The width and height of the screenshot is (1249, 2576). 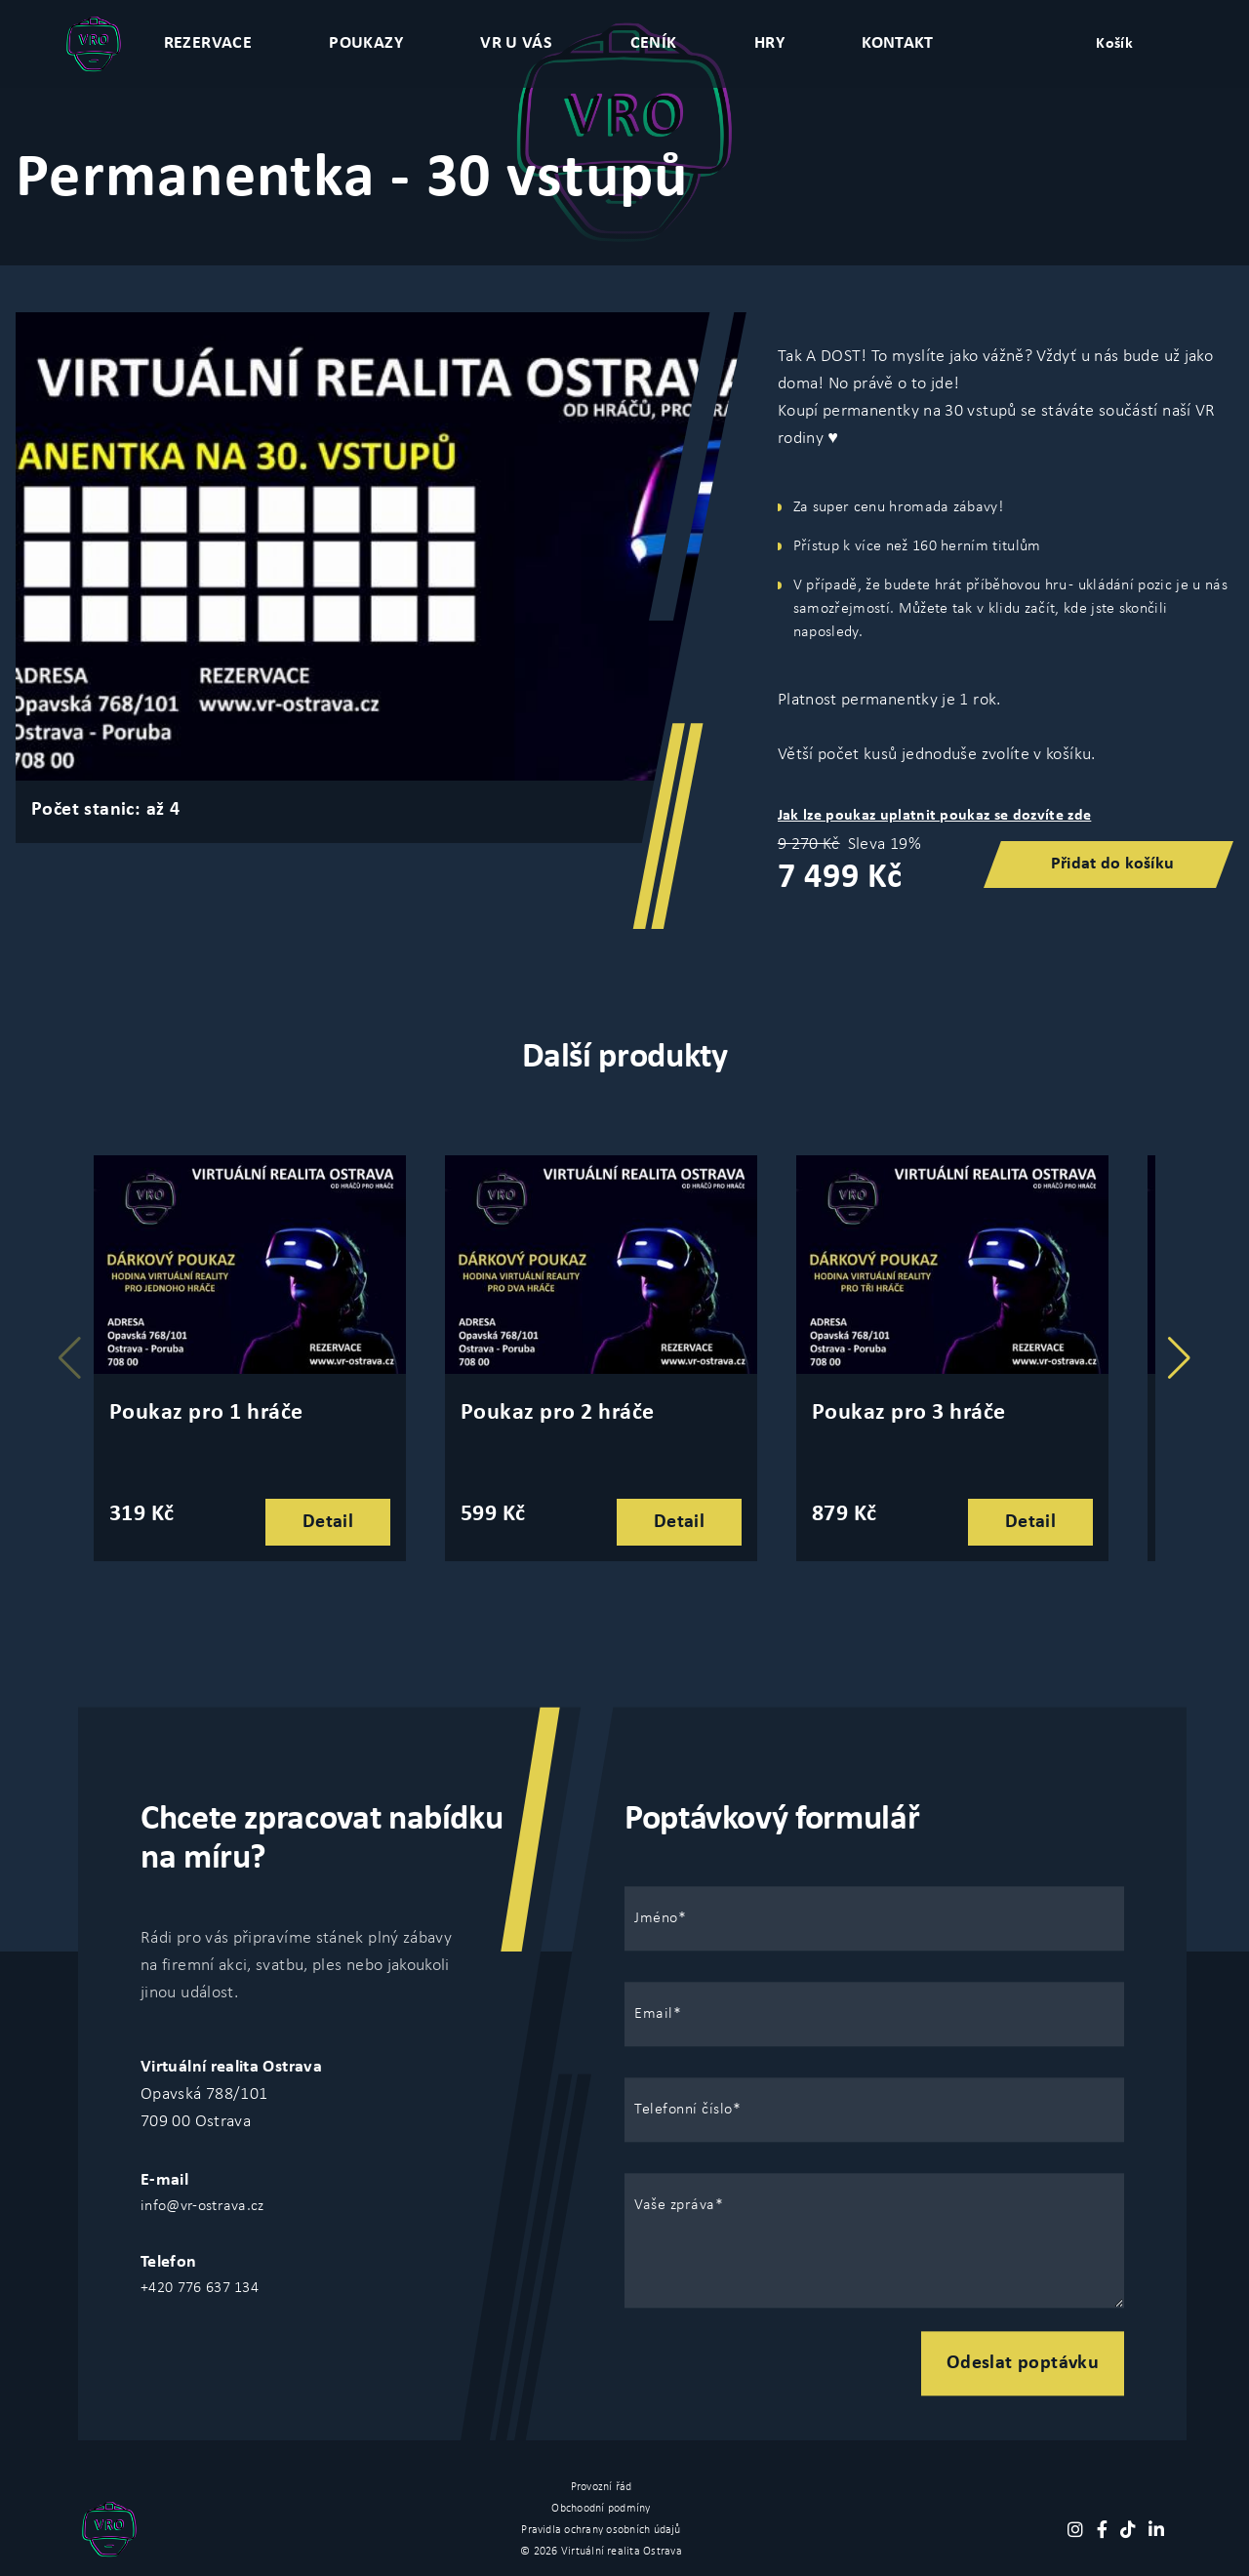 I want to click on Obchoodní podmíny, so click(x=600, y=2509).